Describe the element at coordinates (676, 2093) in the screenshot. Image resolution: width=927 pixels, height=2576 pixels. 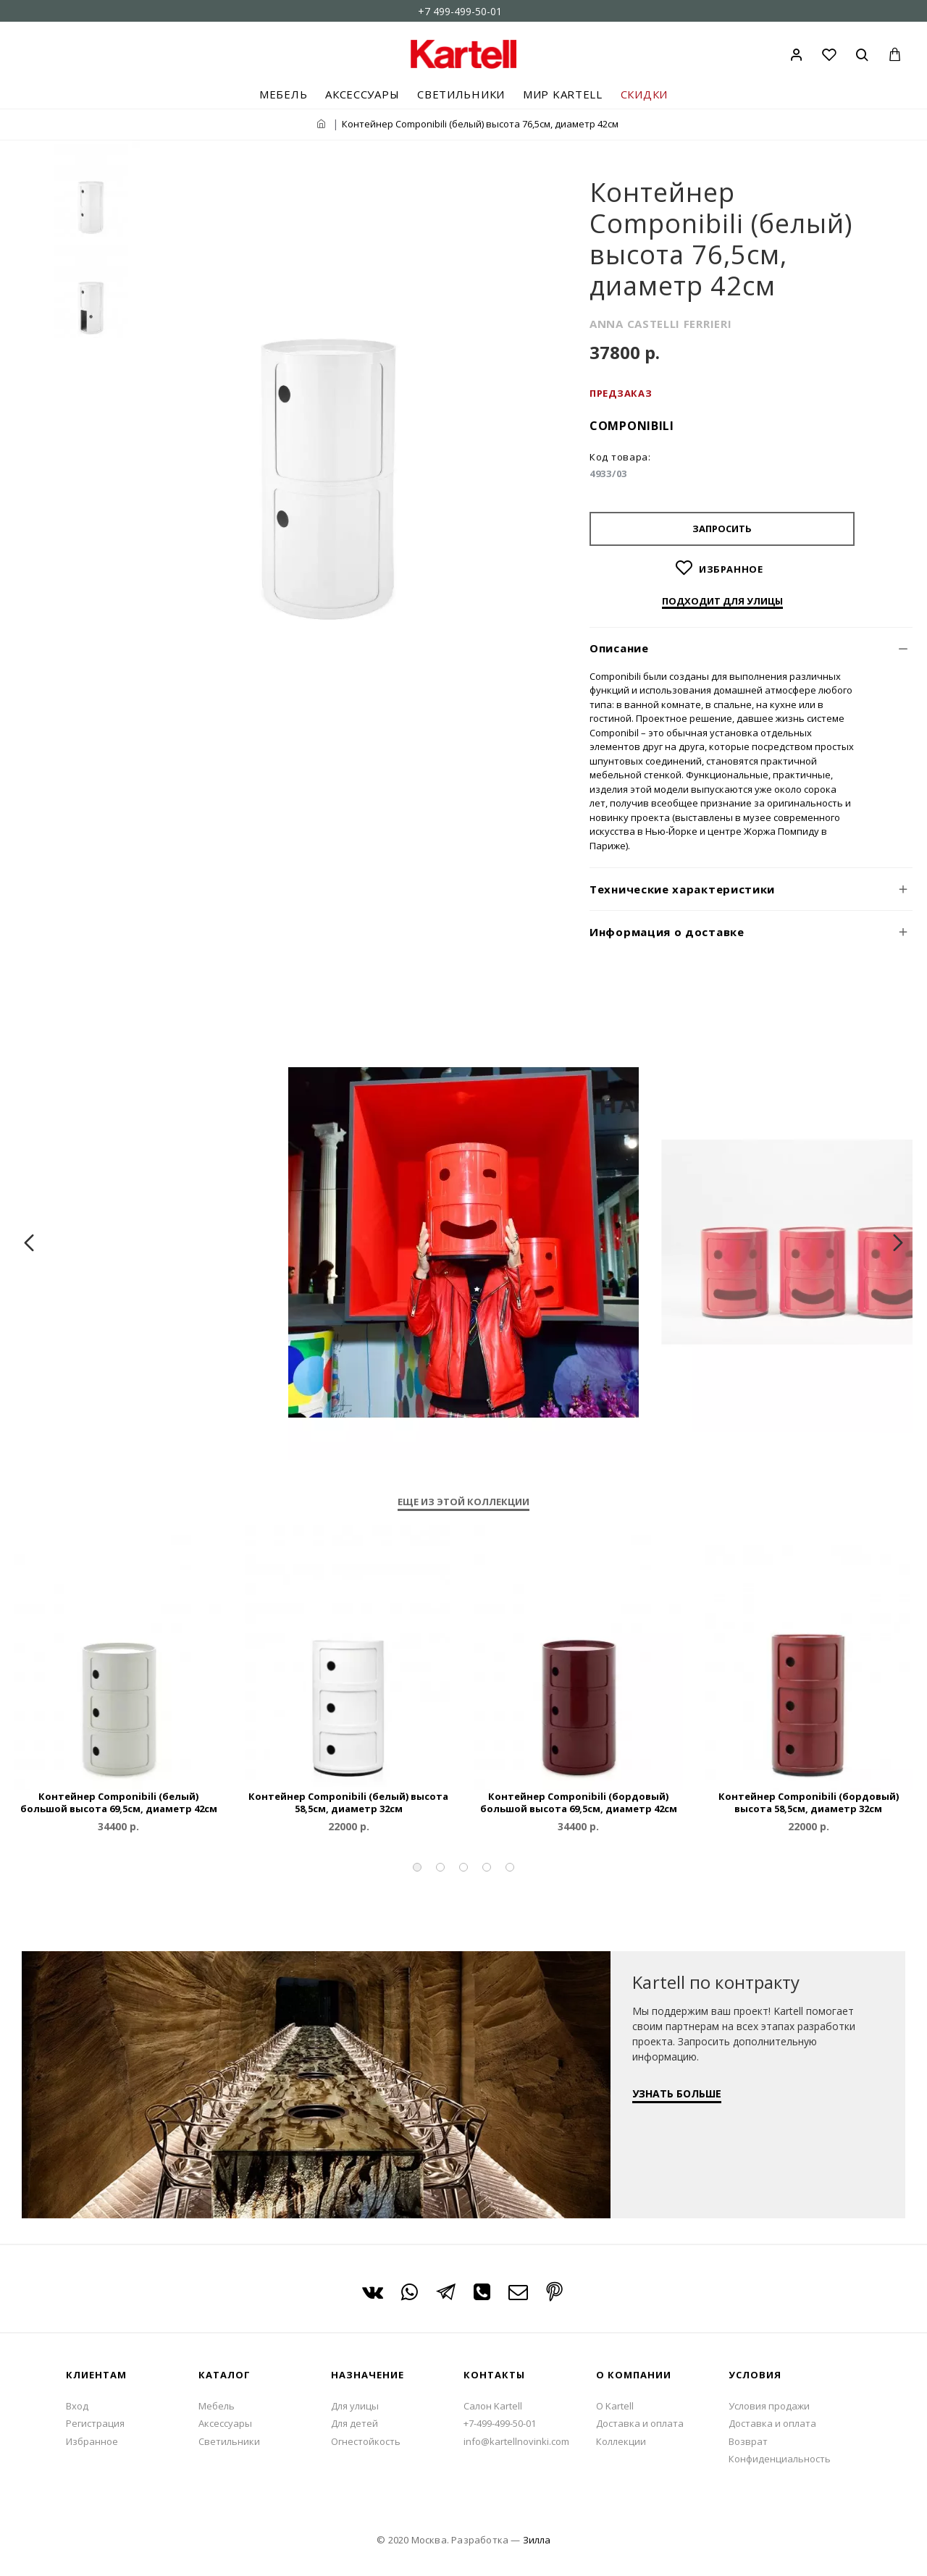
I see `УЗНАТЬ БОЛЬШЕ` at that location.